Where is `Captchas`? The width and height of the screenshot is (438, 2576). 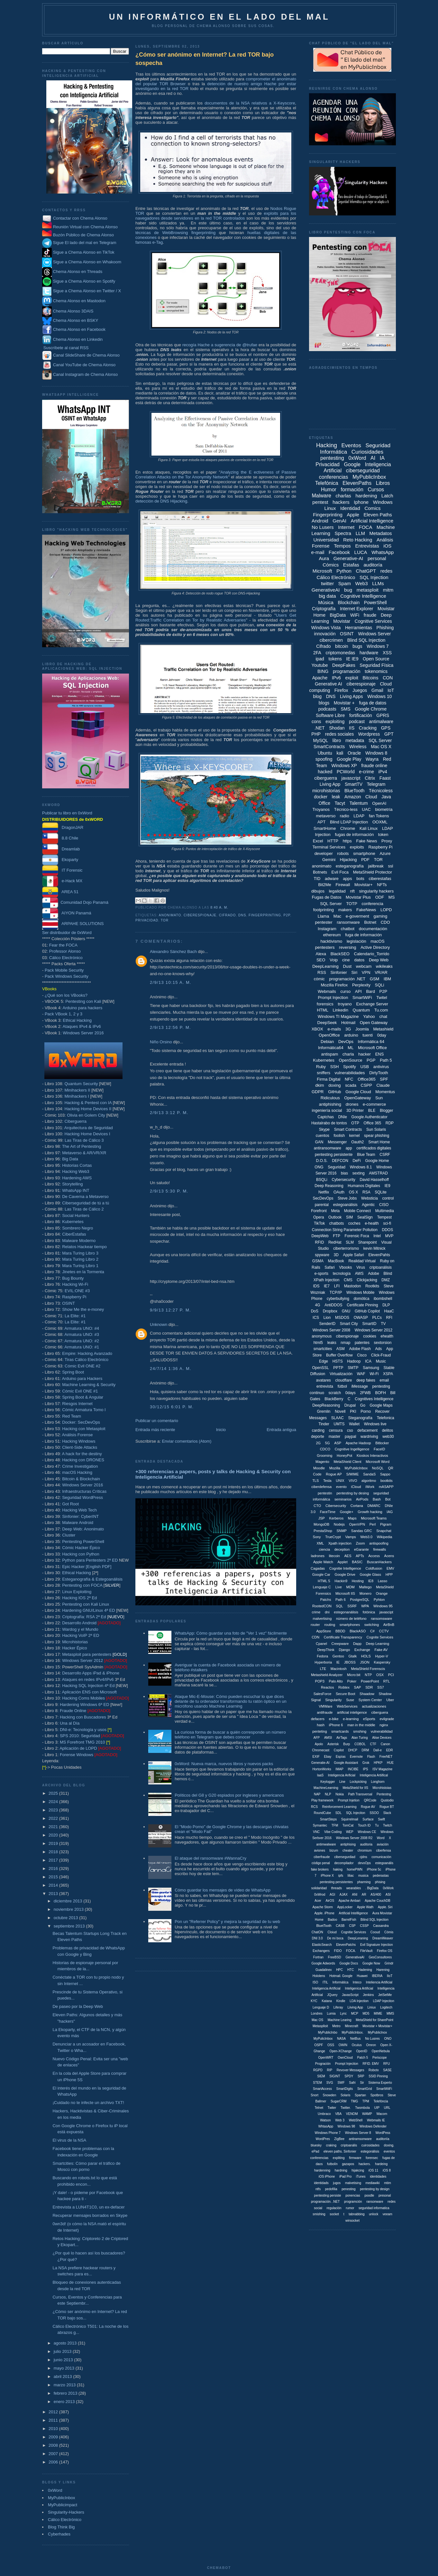 Captchas is located at coordinates (325, 1117).